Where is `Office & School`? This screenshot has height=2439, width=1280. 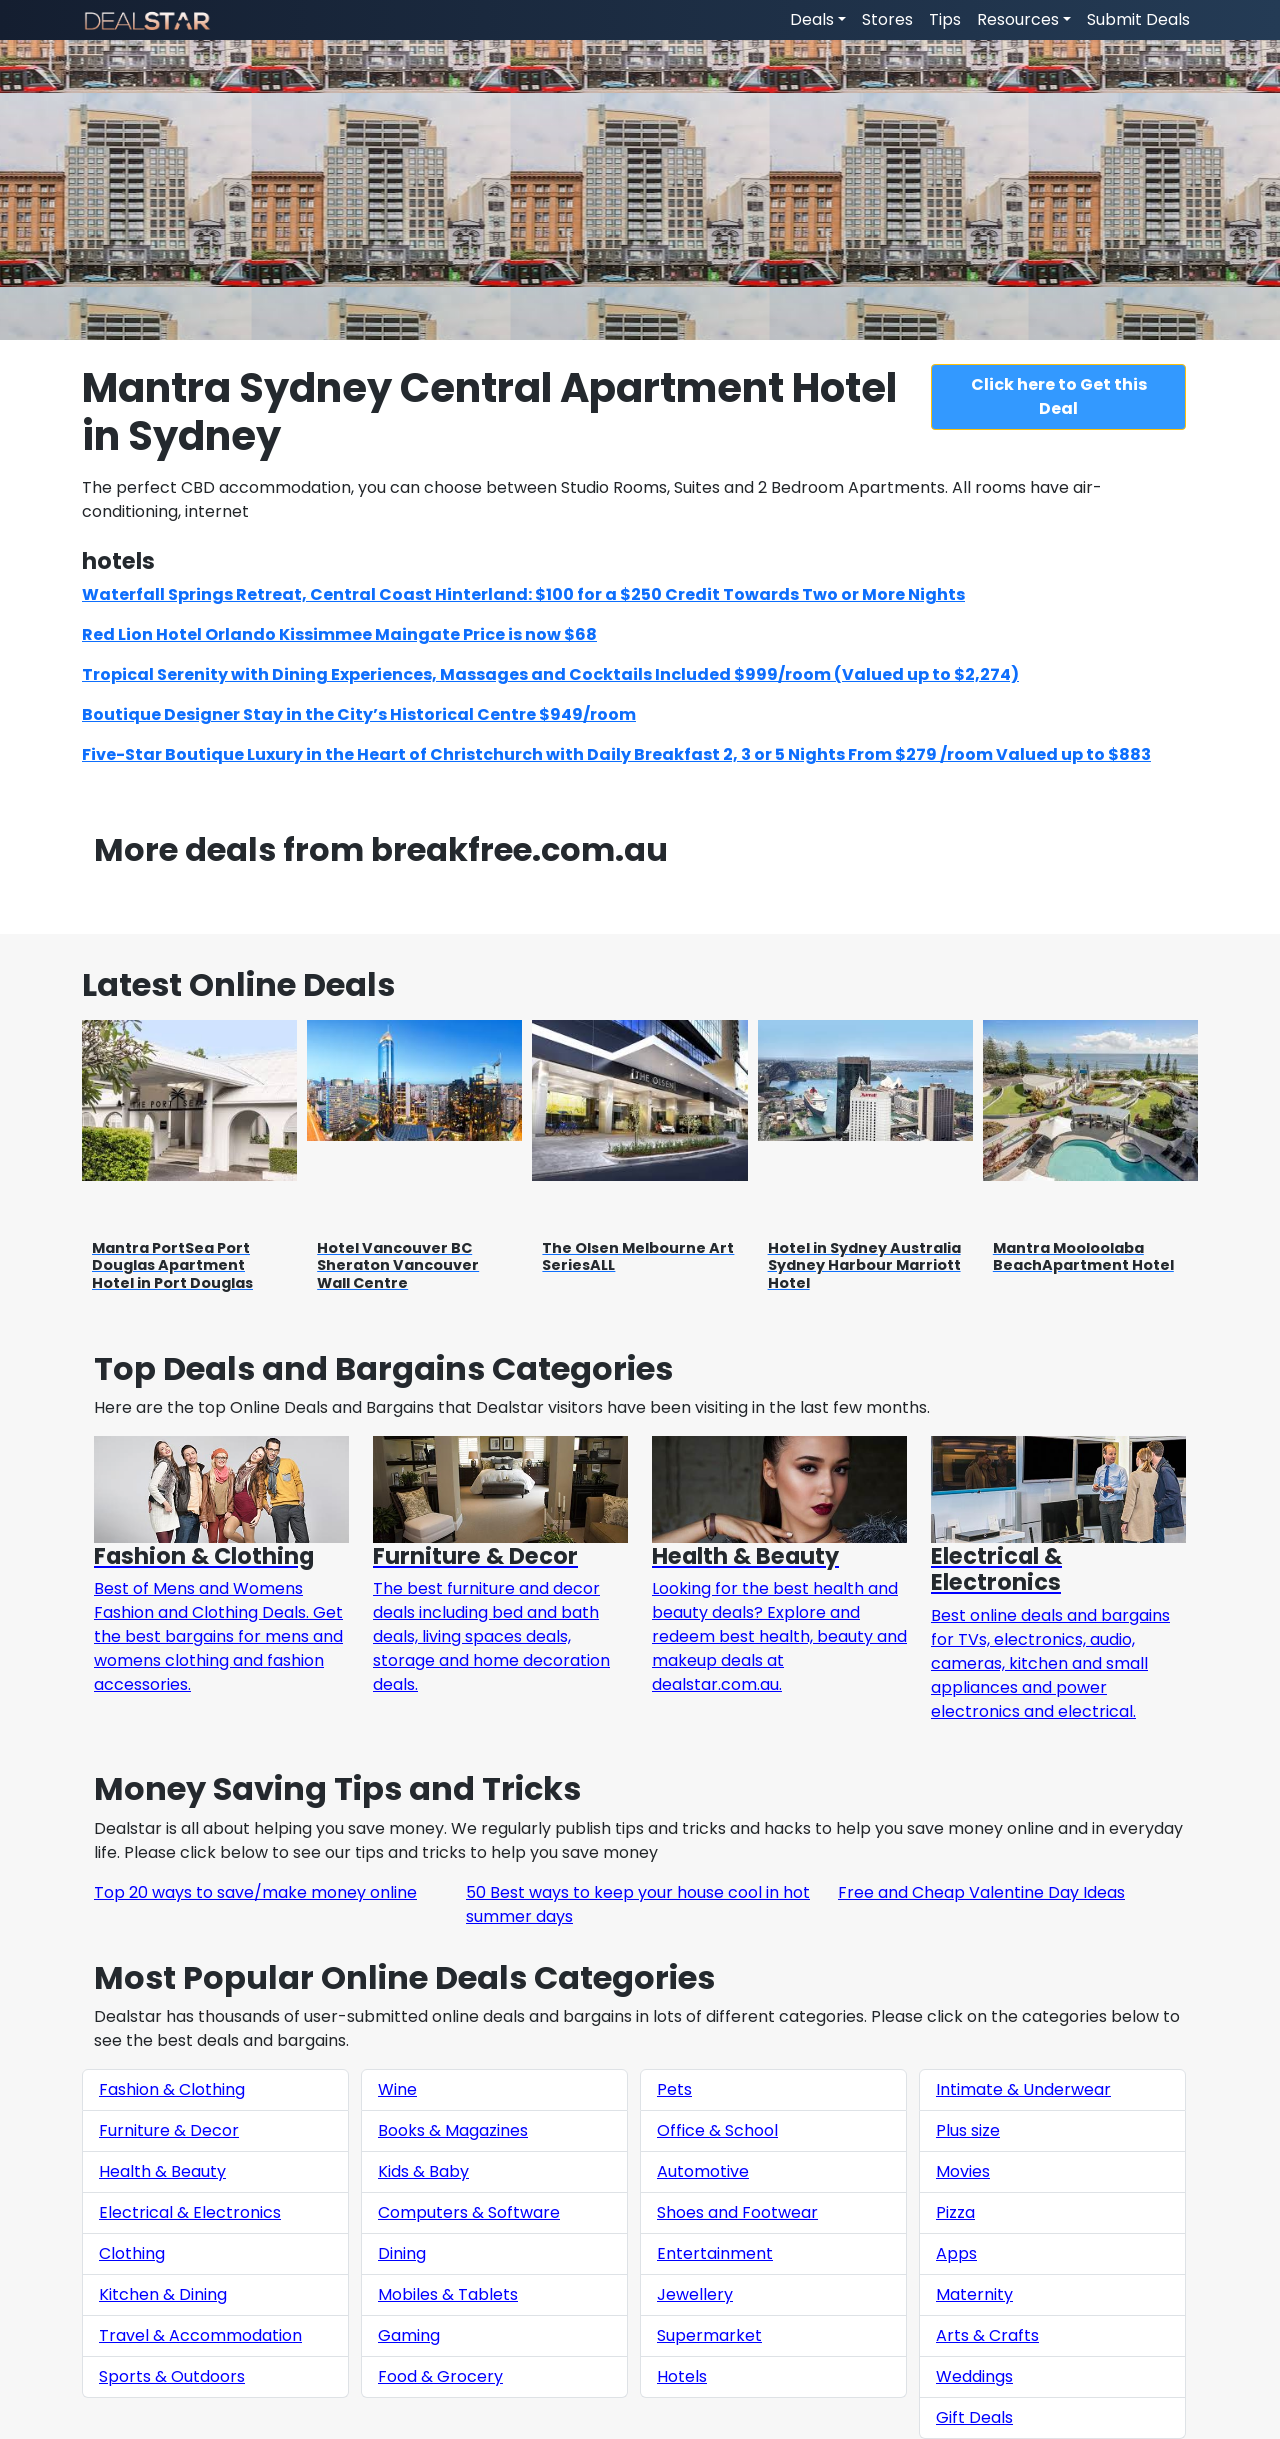 Office & School is located at coordinates (717, 2130).